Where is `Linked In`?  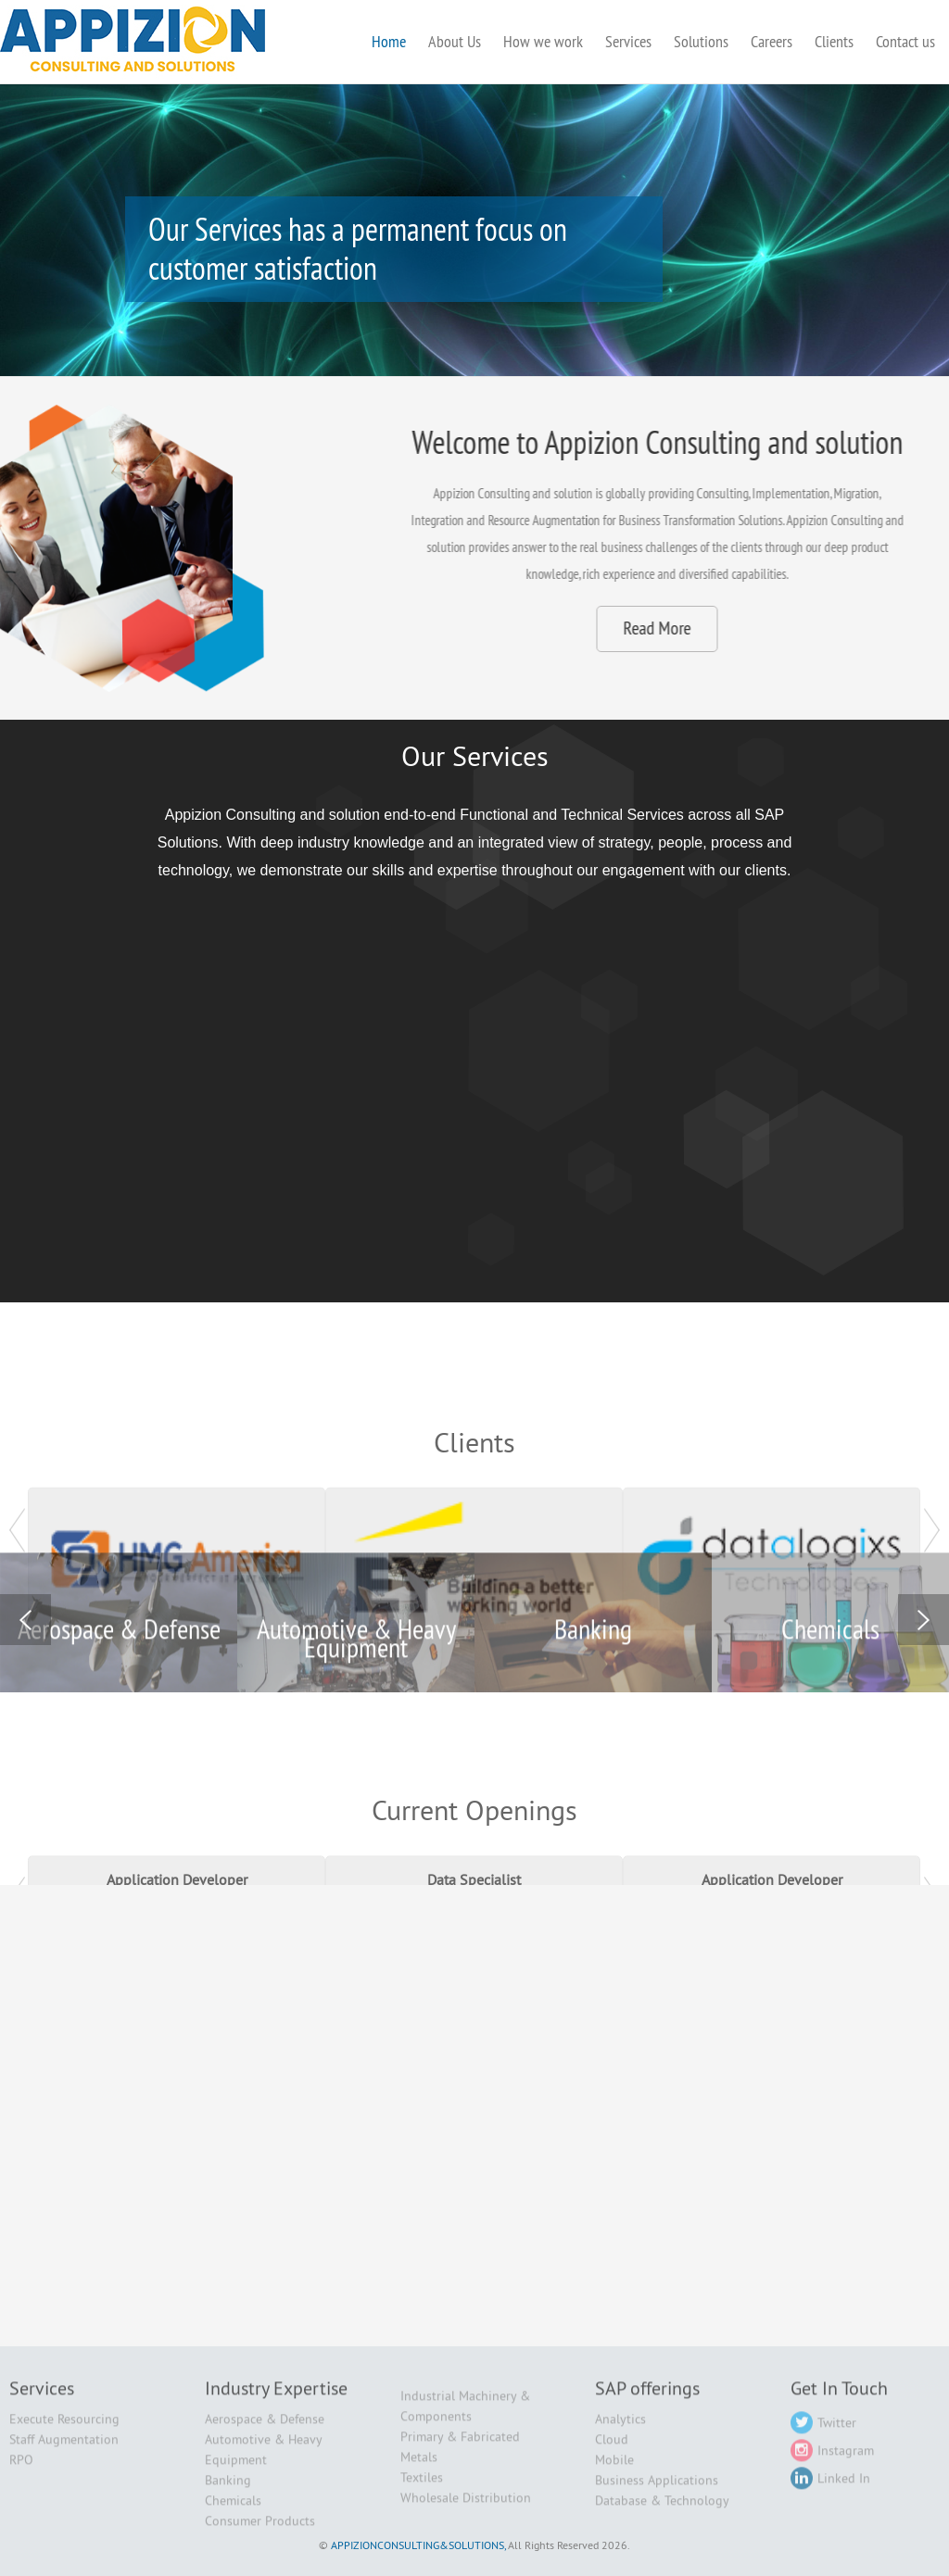 Linked In is located at coordinates (830, 2488).